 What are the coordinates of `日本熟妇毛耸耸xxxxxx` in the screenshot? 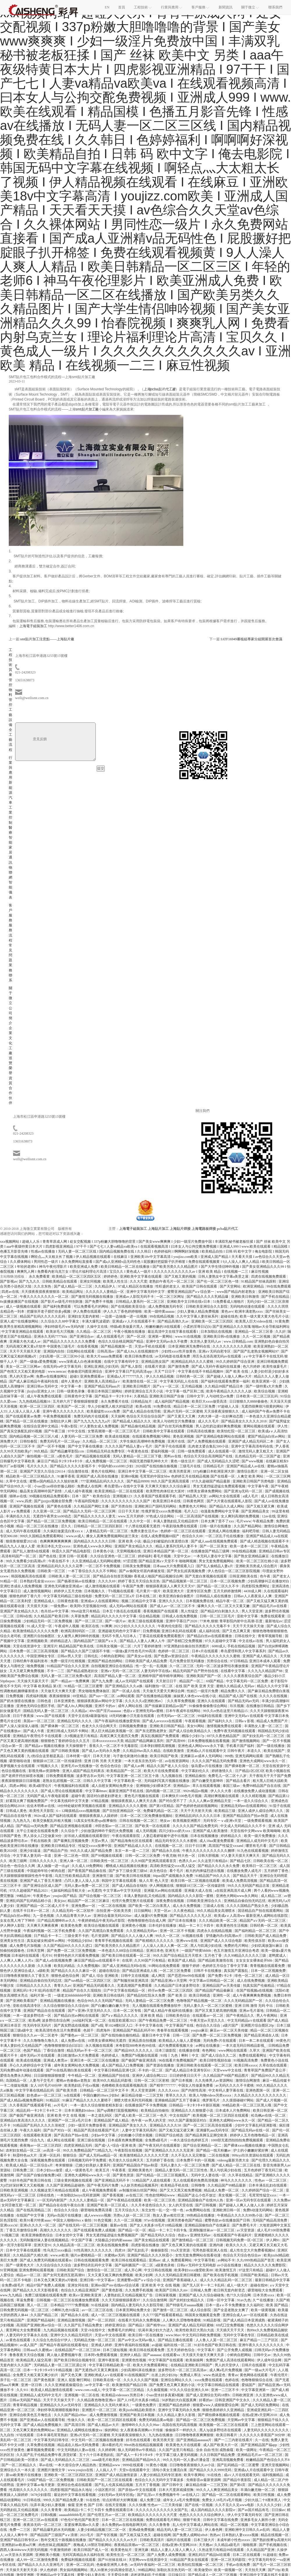 It's located at (38, 1581).